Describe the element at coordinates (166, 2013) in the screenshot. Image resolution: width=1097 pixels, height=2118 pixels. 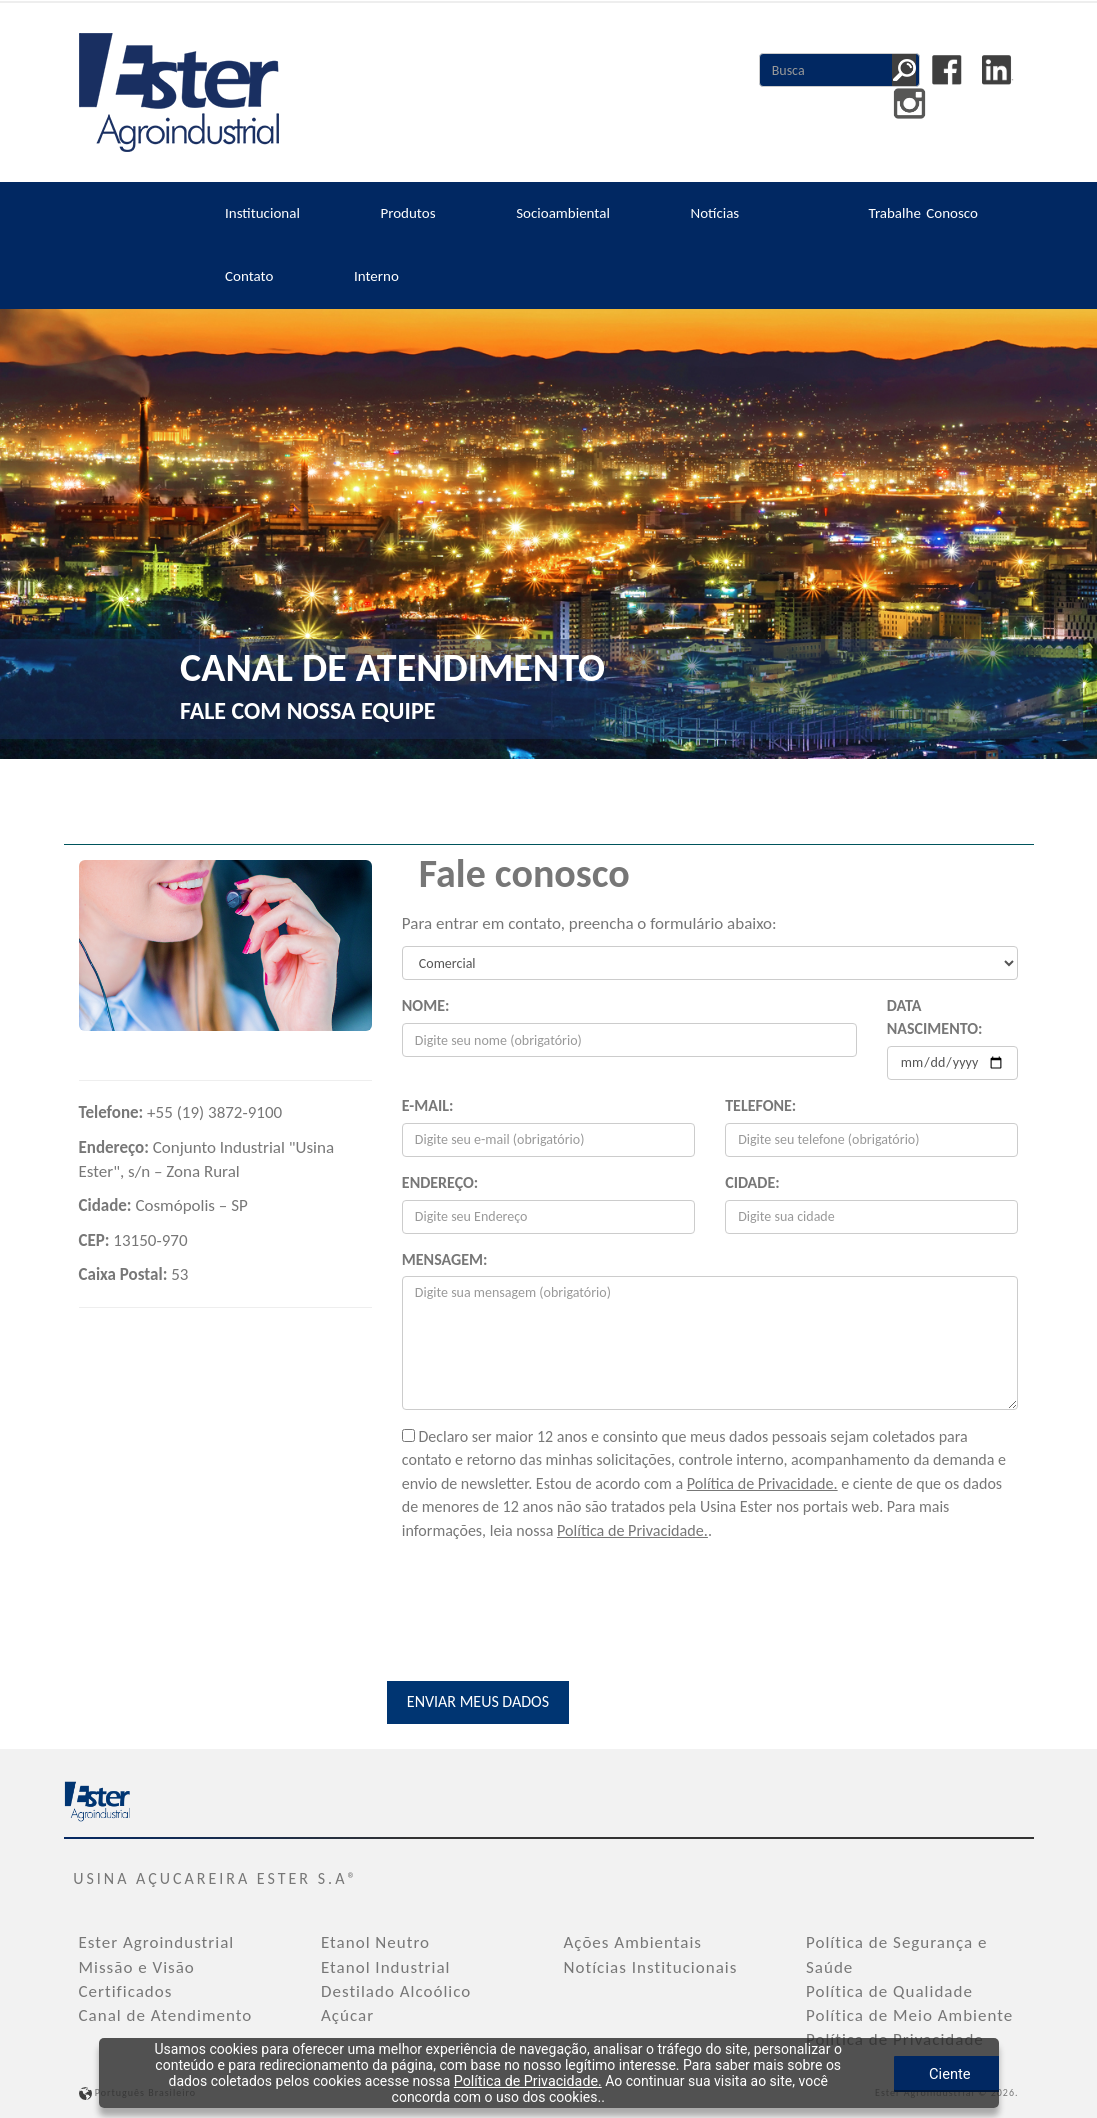
I see `Canal de Atendimento` at that location.